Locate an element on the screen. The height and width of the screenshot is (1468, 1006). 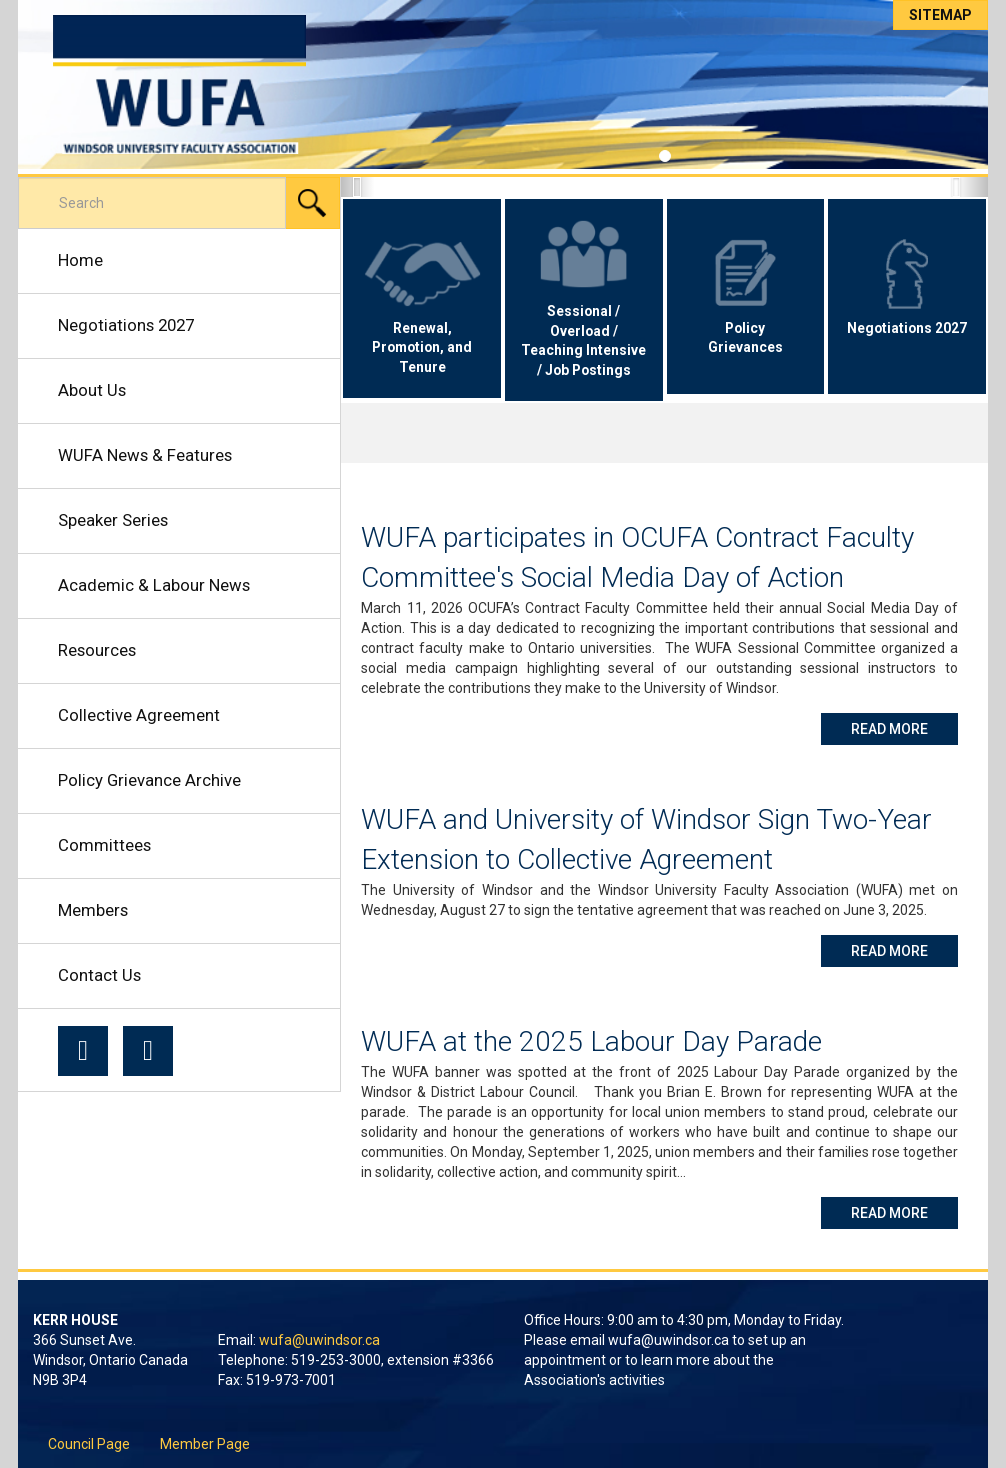
Sitemap is located at coordinates (940, 15).